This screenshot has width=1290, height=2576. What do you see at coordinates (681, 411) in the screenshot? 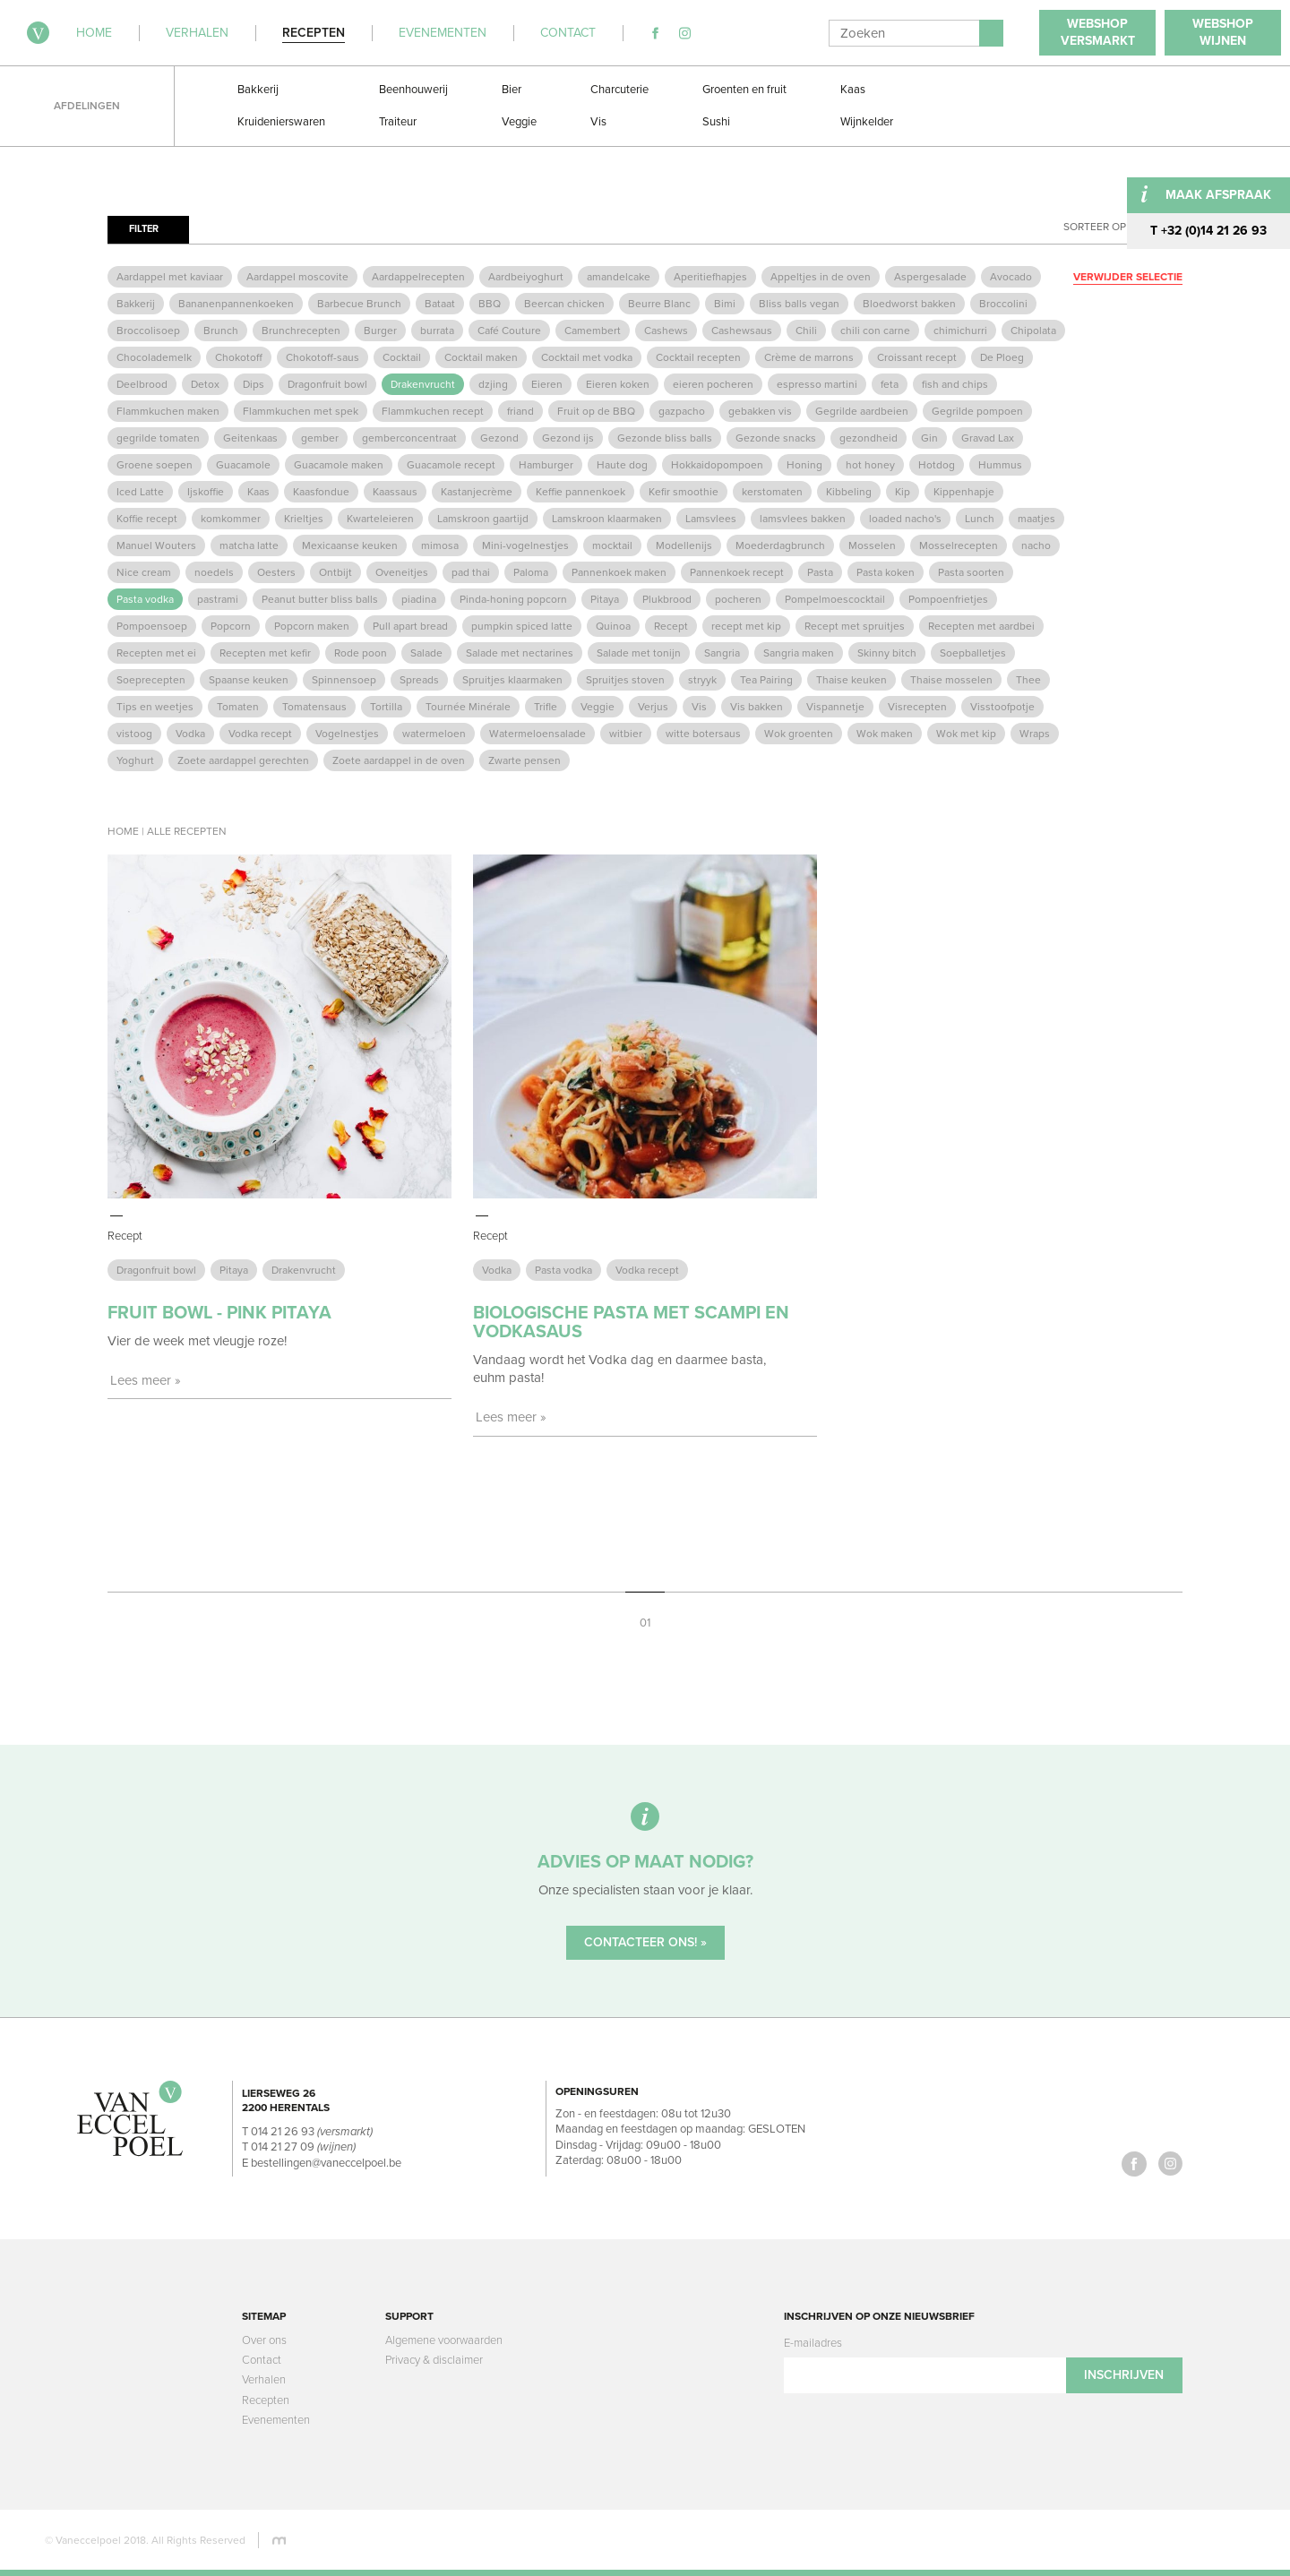
I see `gazpacho` at bounding box center [681, 411].